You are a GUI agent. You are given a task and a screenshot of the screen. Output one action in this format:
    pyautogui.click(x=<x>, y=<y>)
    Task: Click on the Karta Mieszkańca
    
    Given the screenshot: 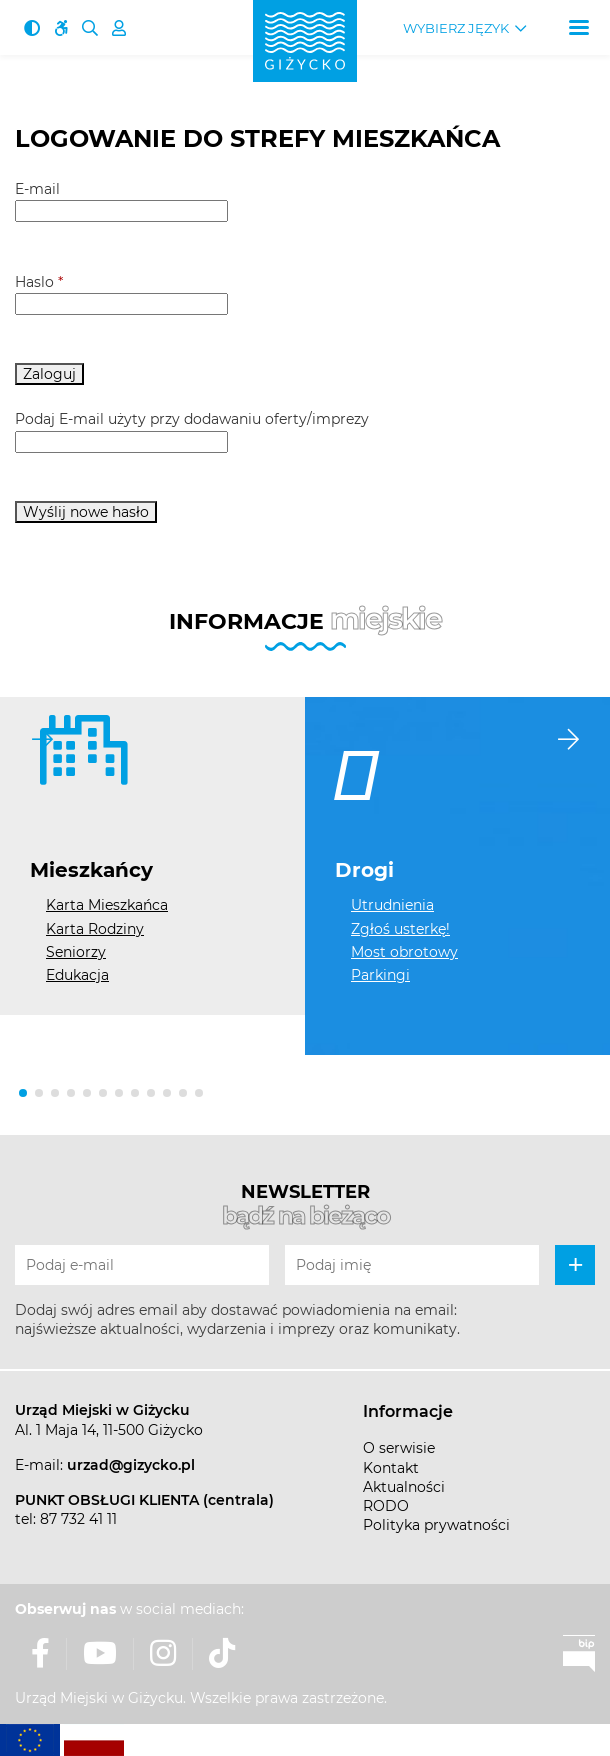 What is the action you would take?
    pyautogui.click(x=107, y=905)
    